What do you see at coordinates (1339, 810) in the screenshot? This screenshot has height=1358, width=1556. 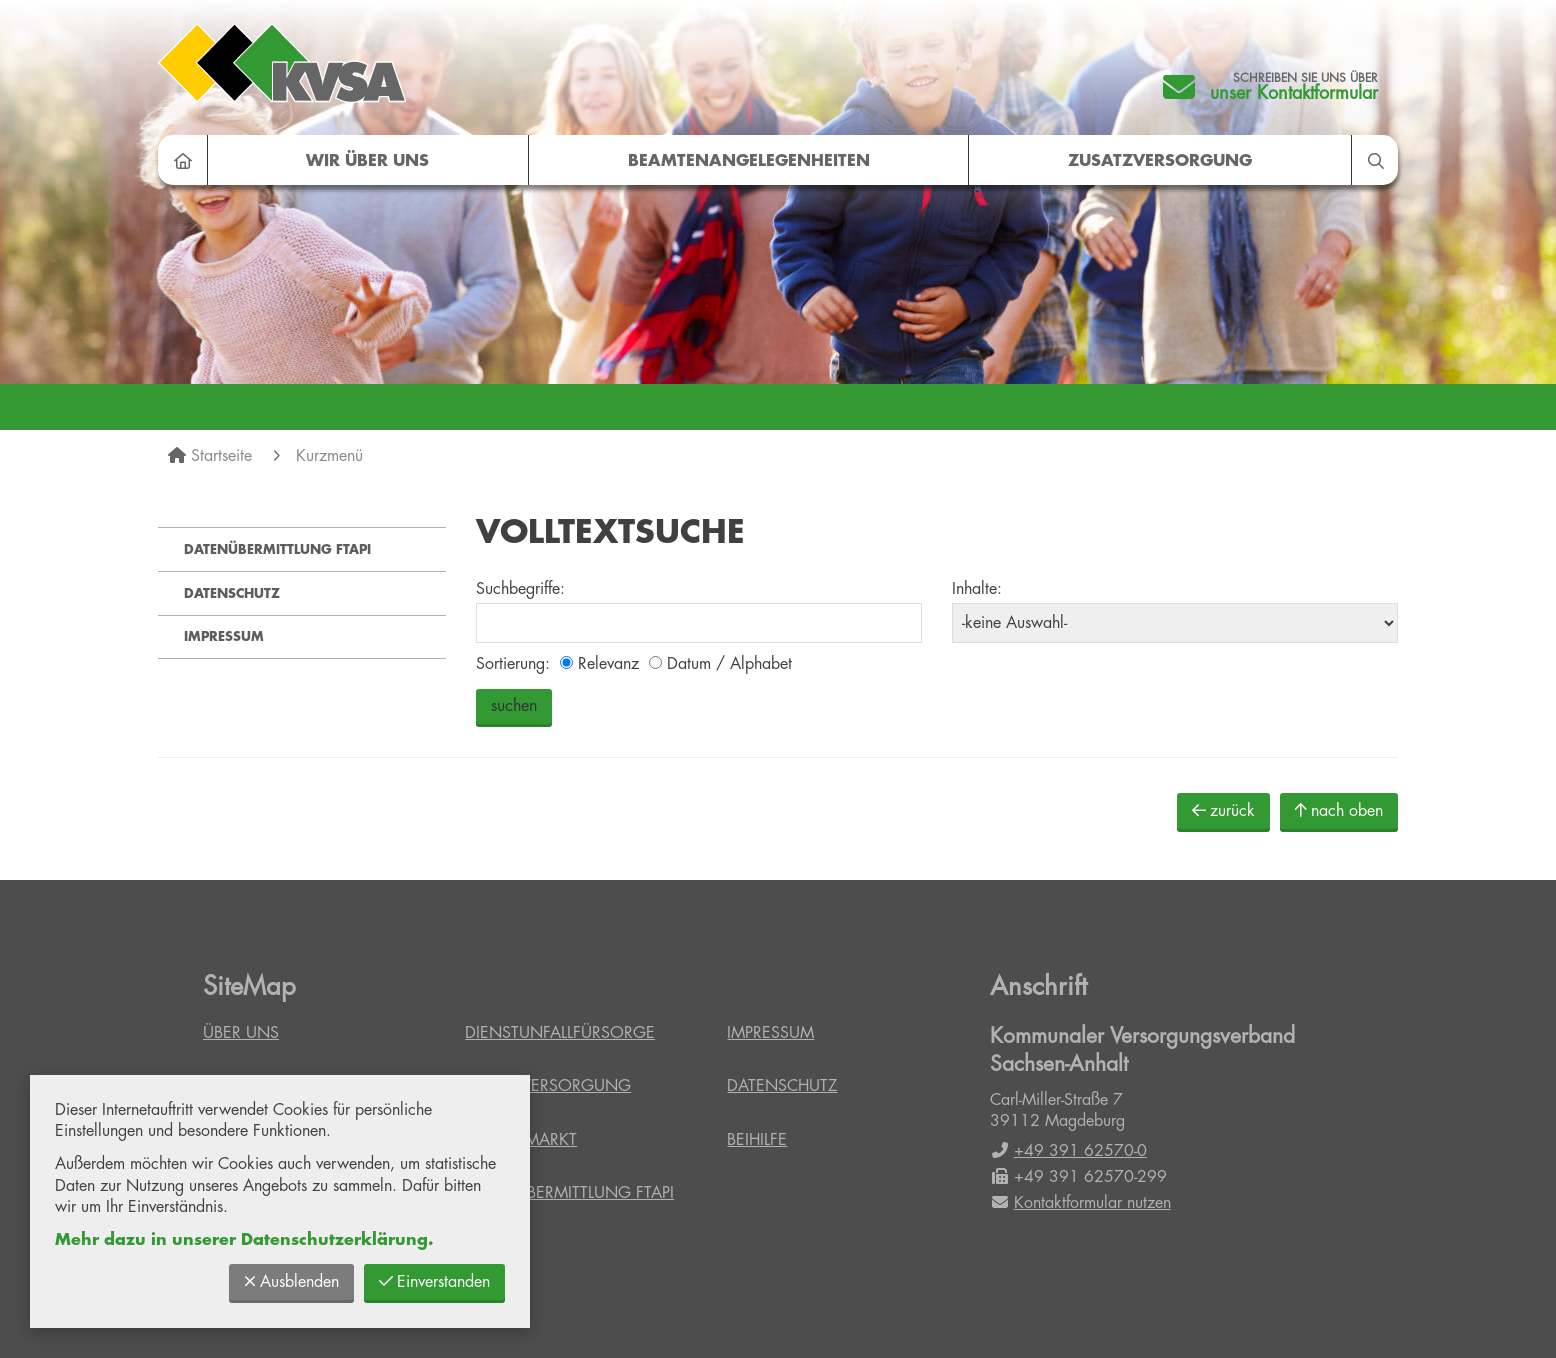 I see `nach oben` at bounding box center [1339, 810].